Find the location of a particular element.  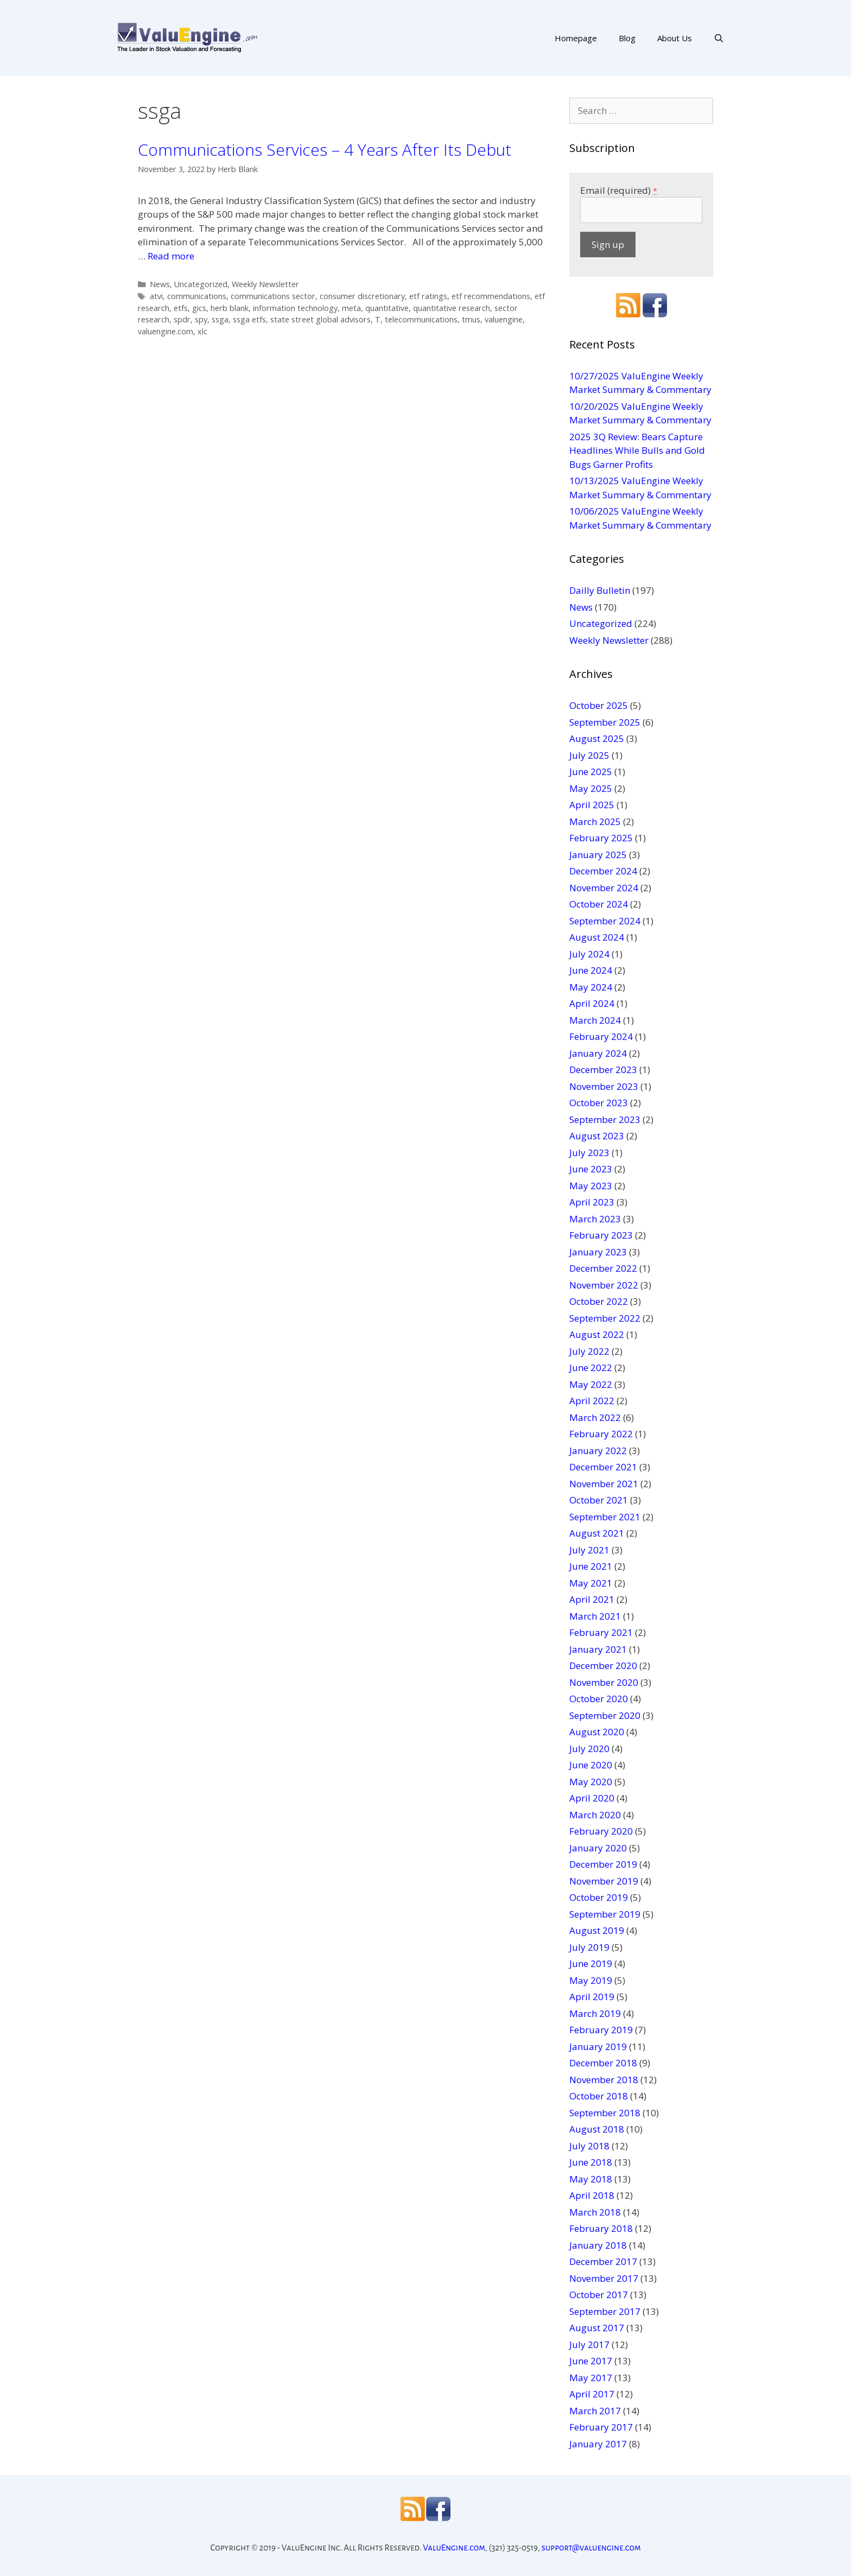

January 2020 is located at coordinates (598, 1848).